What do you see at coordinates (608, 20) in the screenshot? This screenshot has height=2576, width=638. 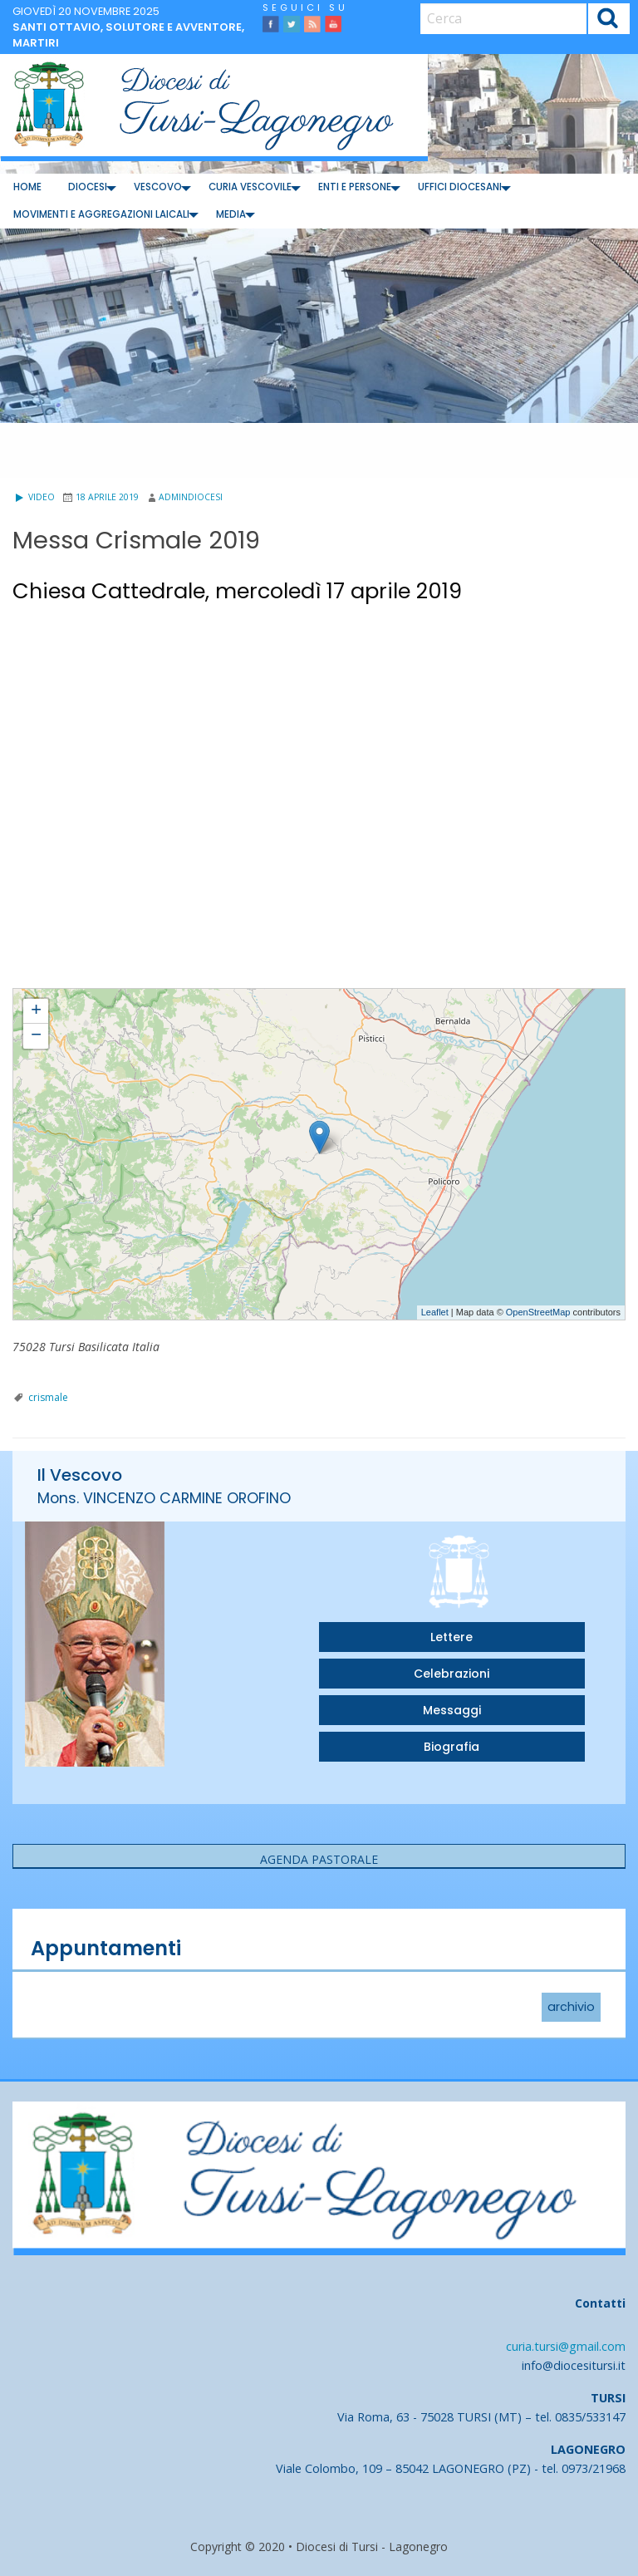 I see `Cerca` at bounding box center [608, 20].